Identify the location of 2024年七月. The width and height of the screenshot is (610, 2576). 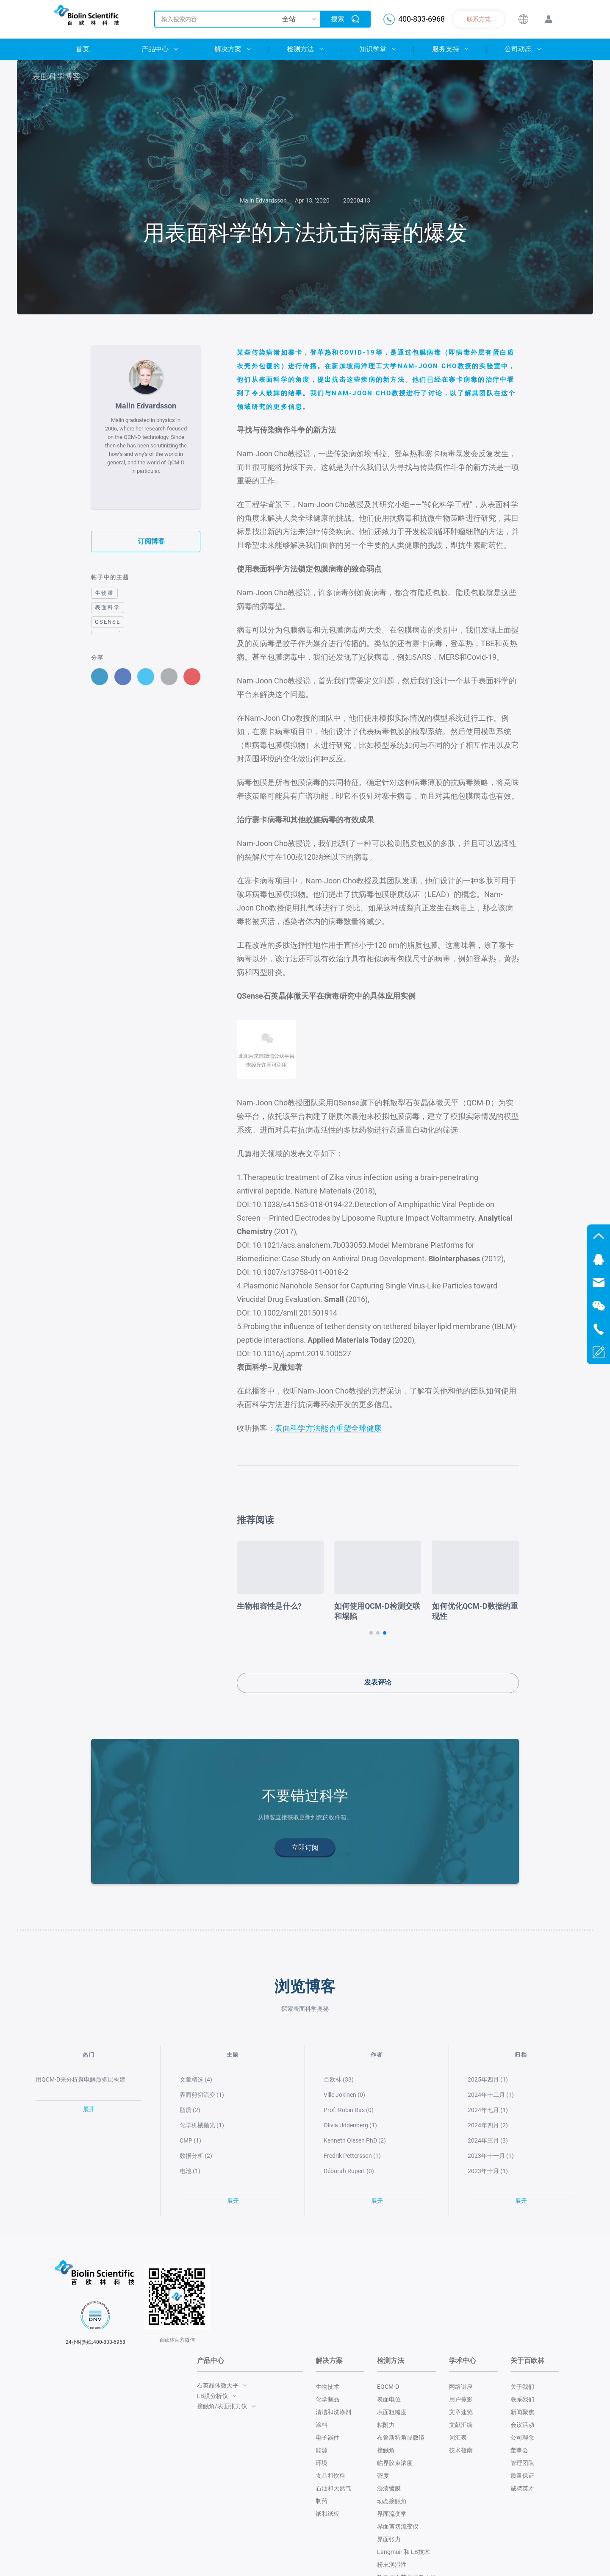
(483, 2109).